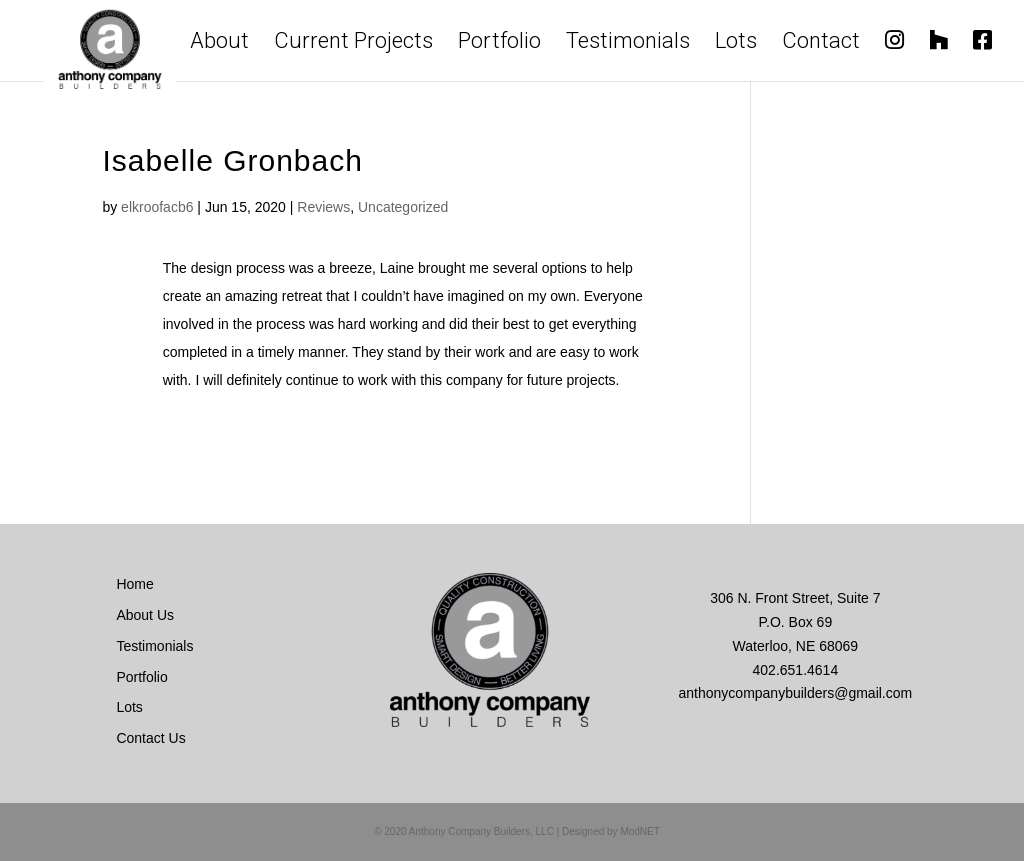  I want to click on elkroofacb6, so click(157, 207).